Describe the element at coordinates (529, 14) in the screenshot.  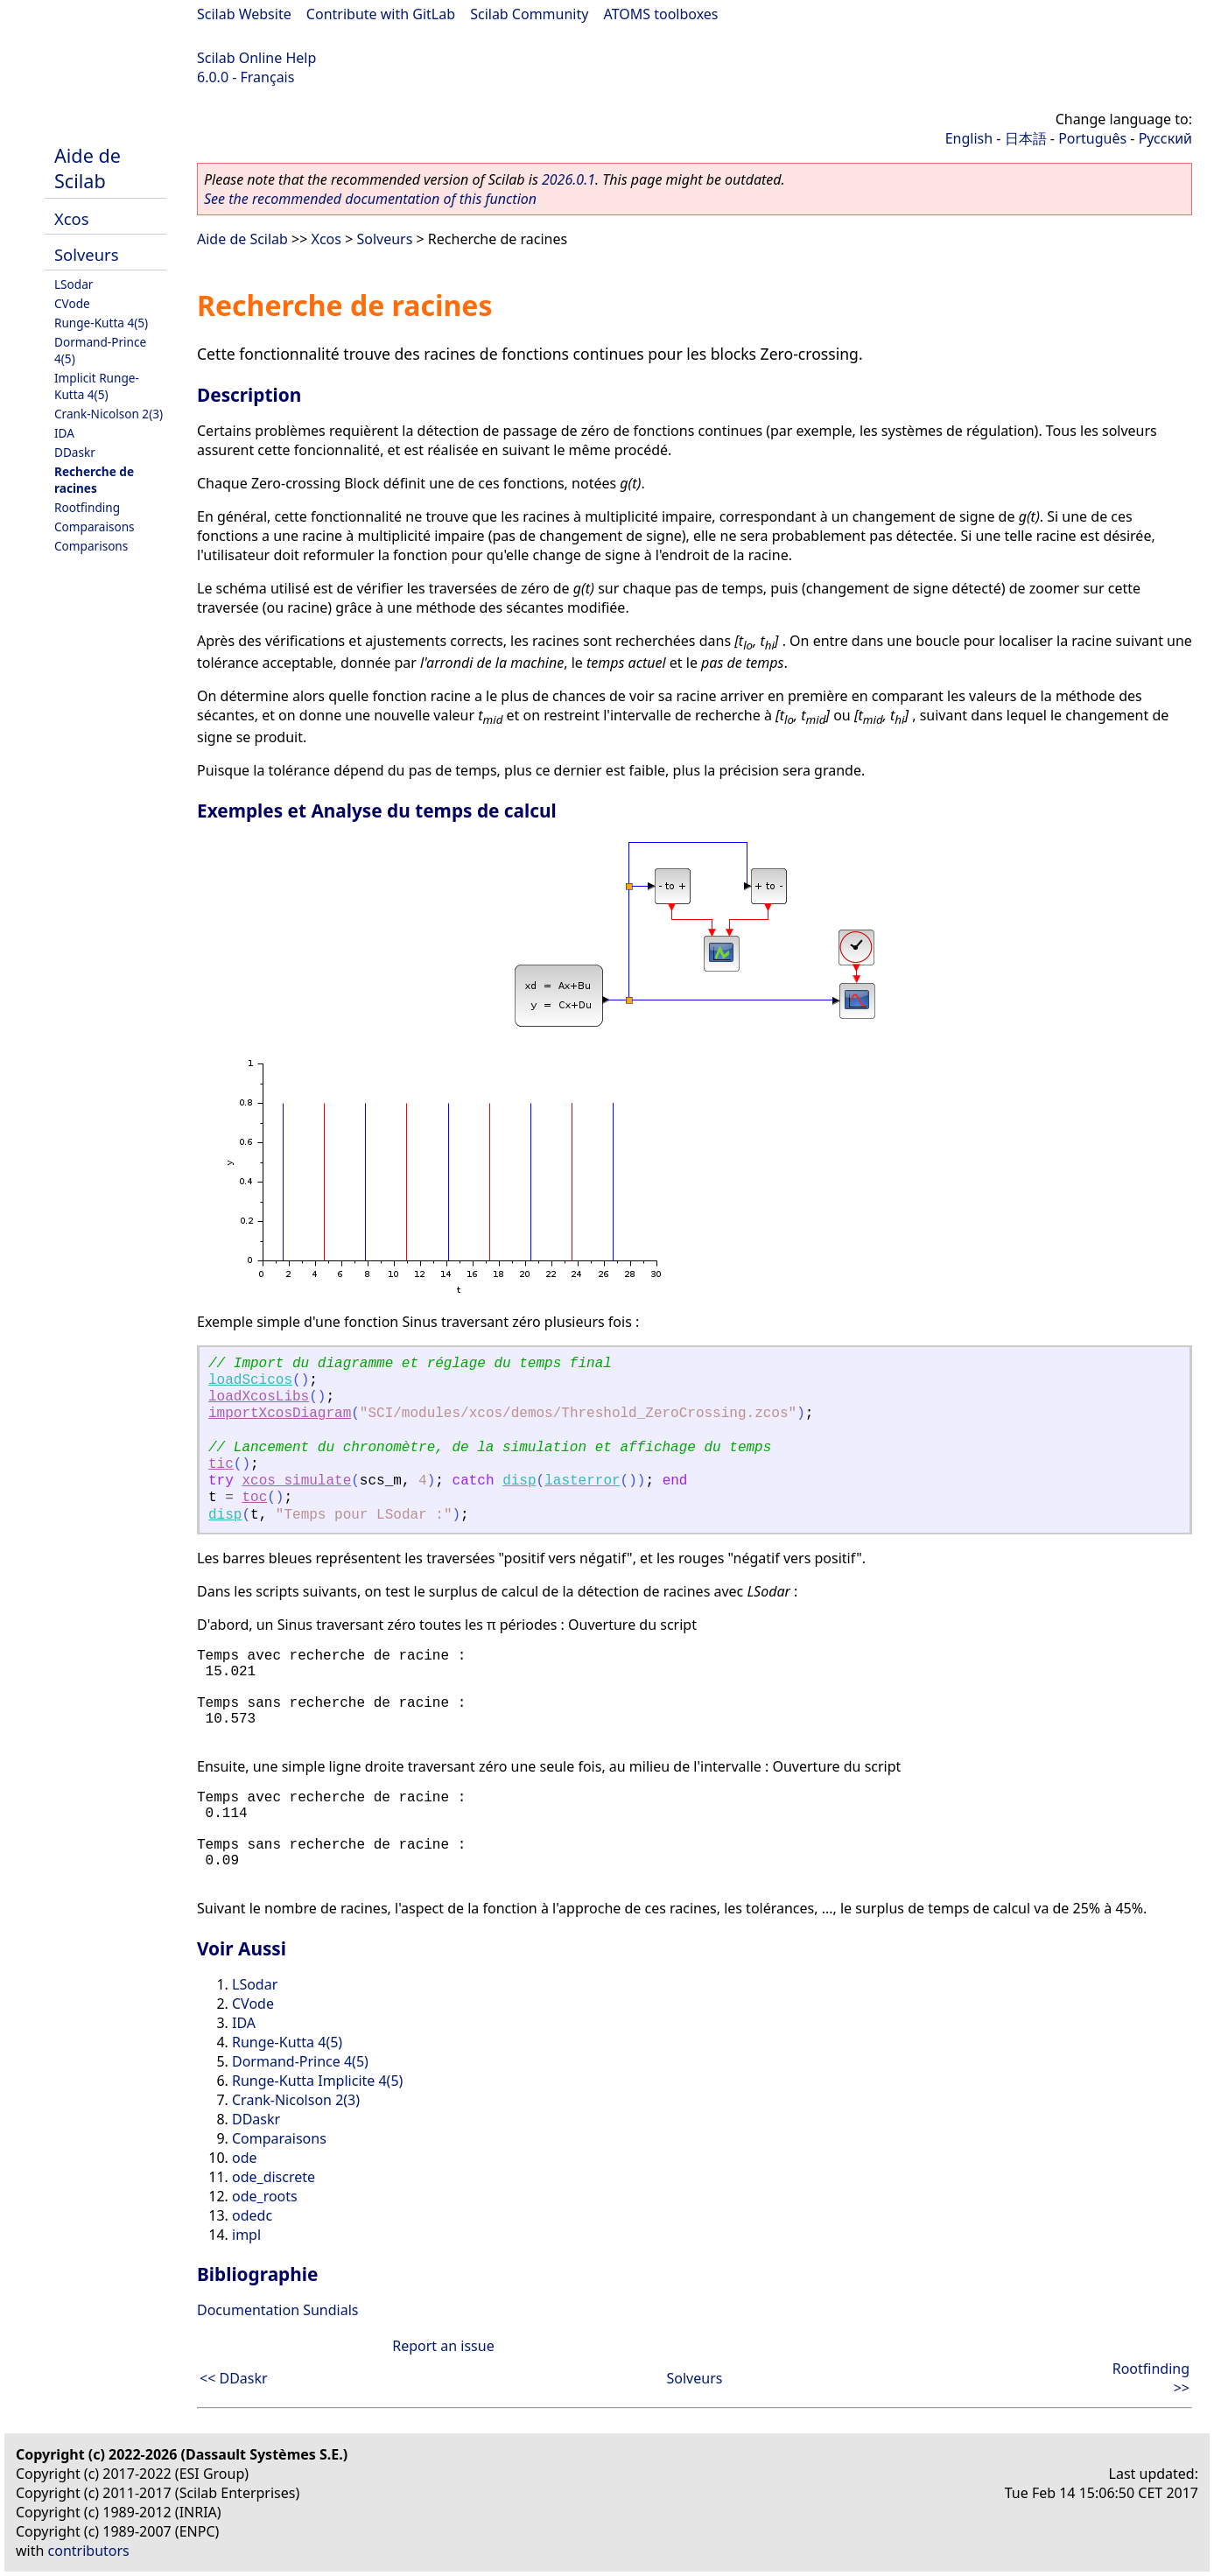
I see `Scilab Community` at that location.